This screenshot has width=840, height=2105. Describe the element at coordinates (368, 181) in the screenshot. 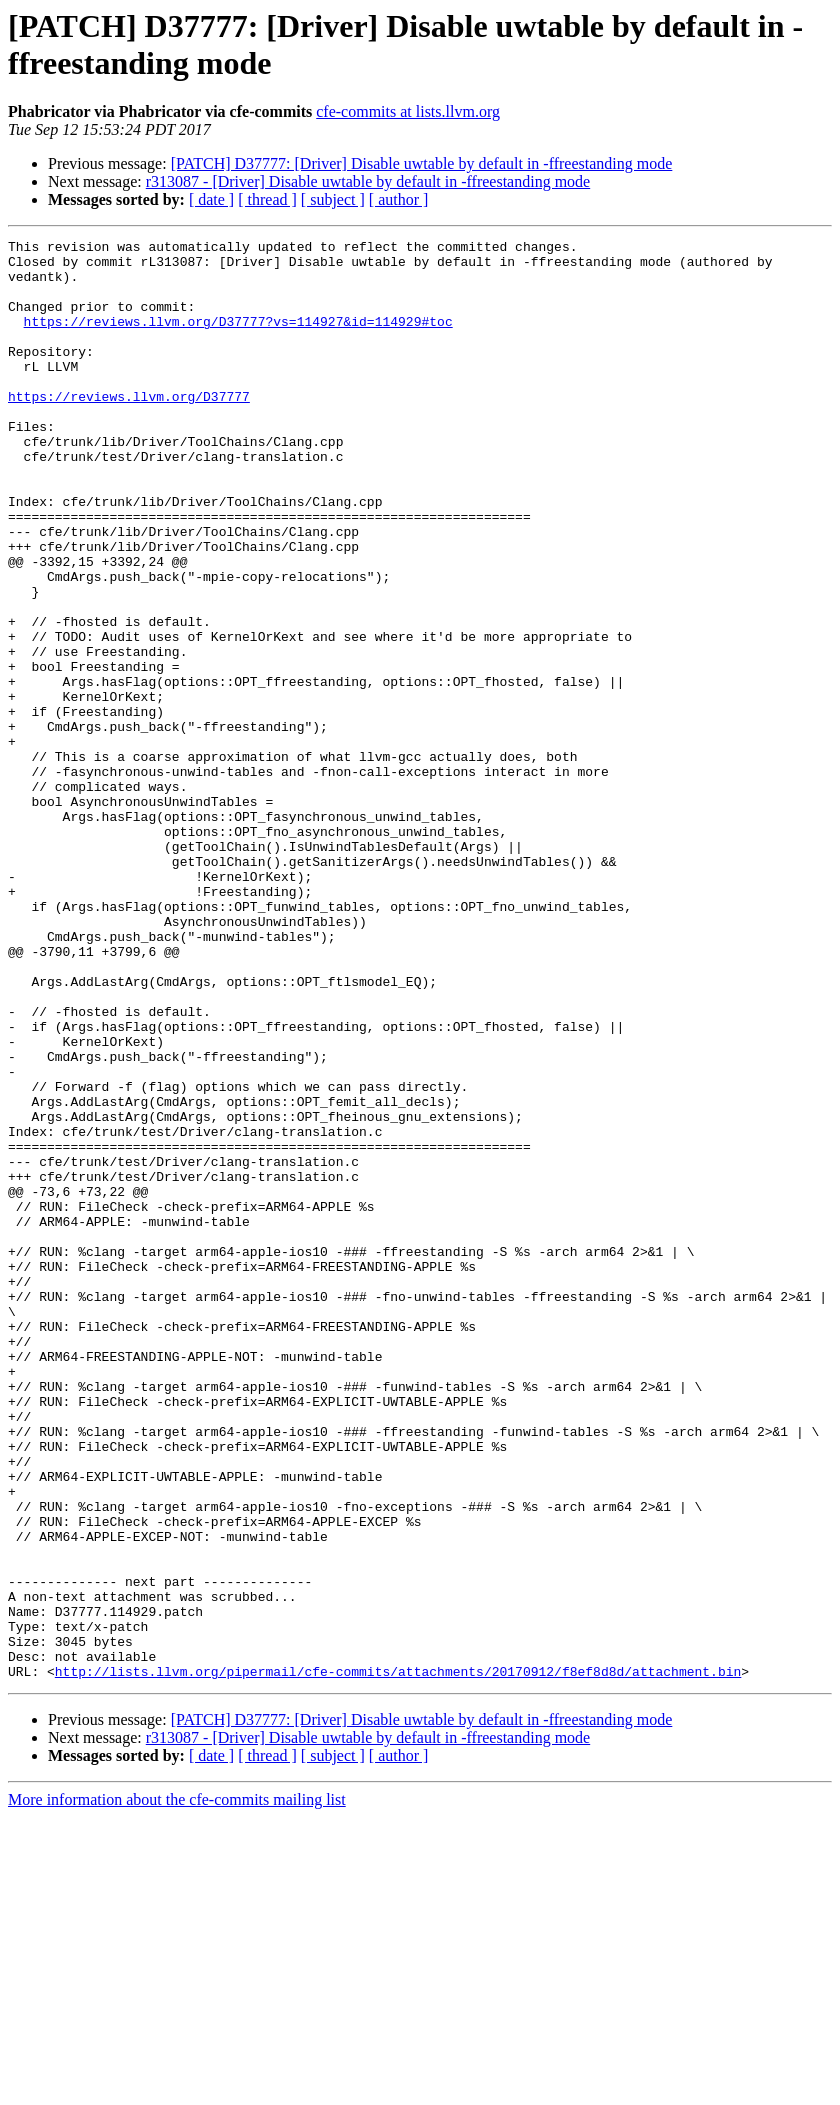

I see `r313087 - [Driver] Disable uwtable by default in -ffreestanding mode` at that location.